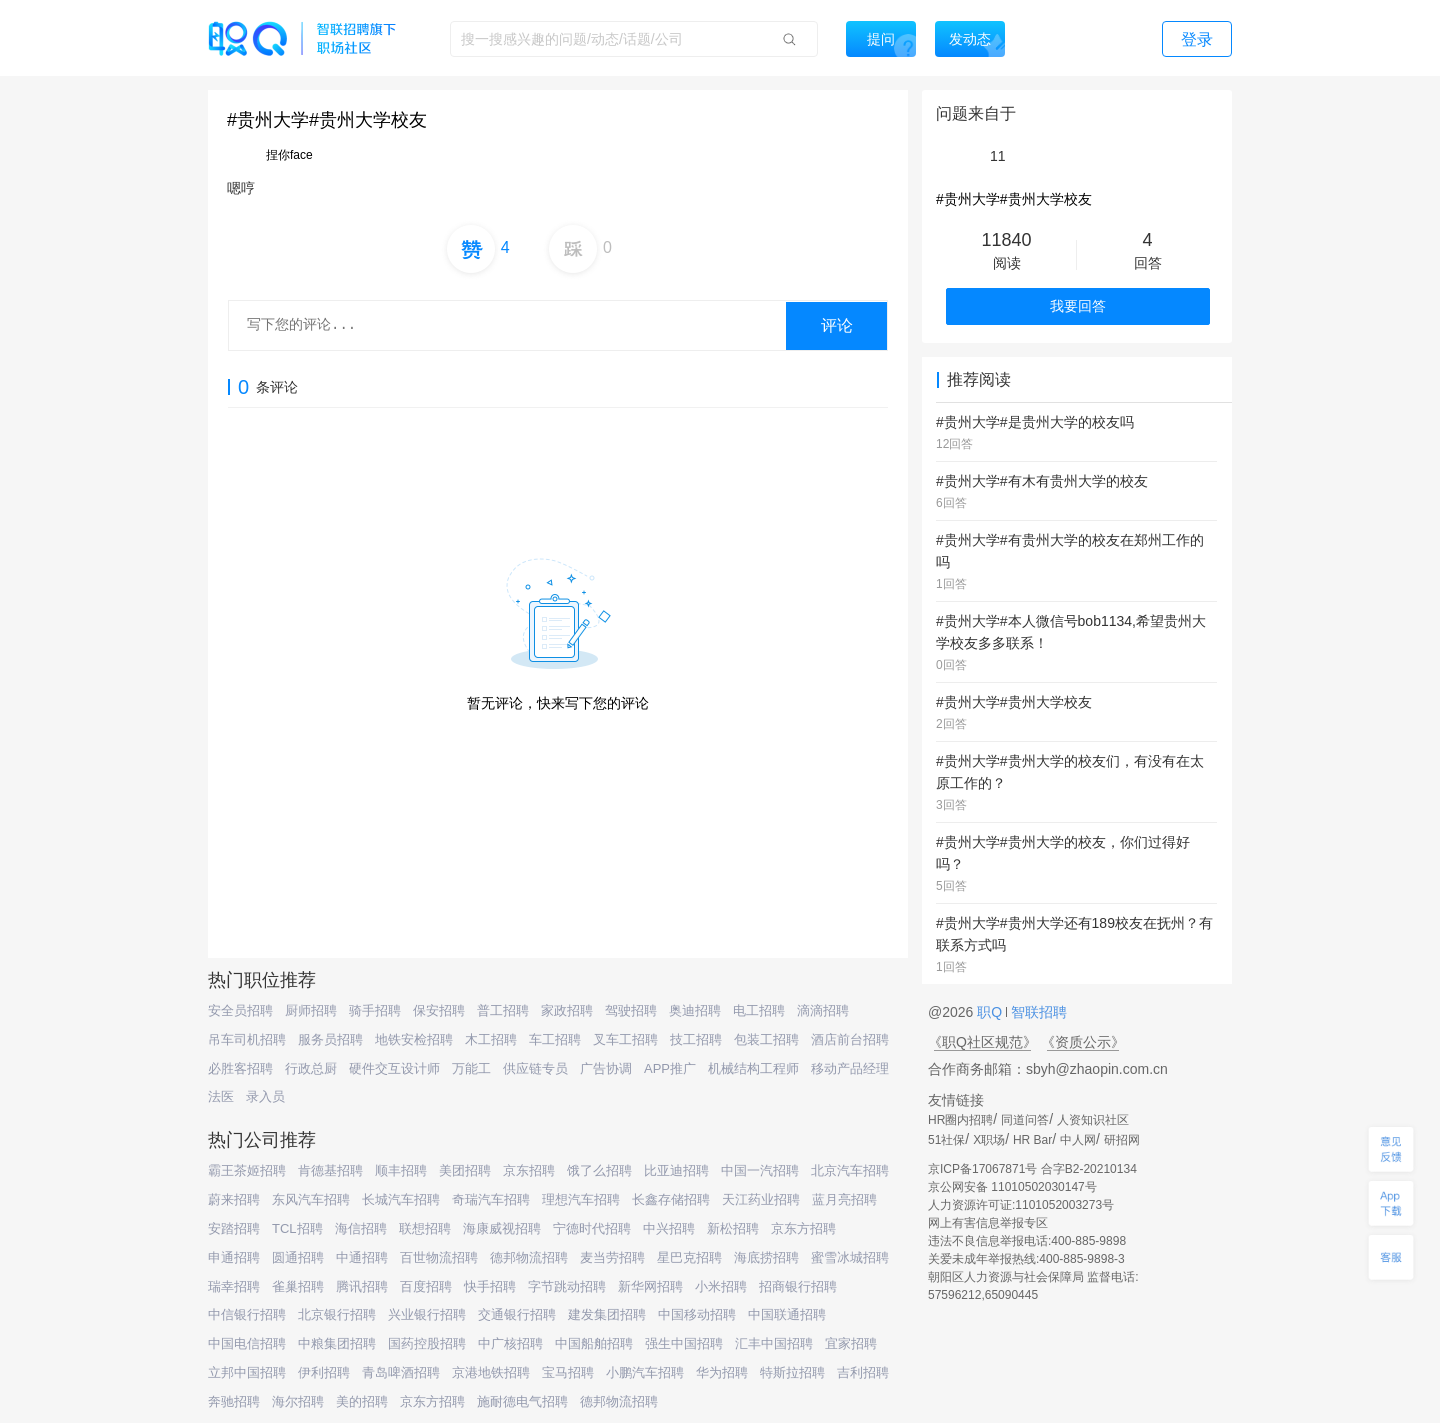  Describe the element at coordinates (1012, 1187) in the screenshot. I see `京公网安备 11010502030147号` at that location.